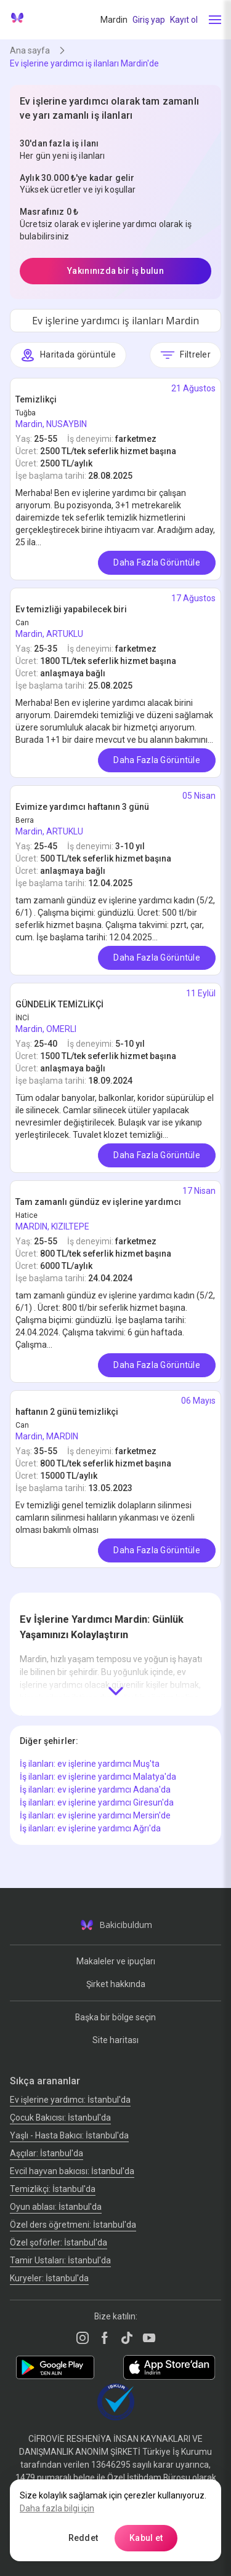 This screenshot has height=2576, width=231. I want to click on Haritada görüntüle, so click(68, 355).